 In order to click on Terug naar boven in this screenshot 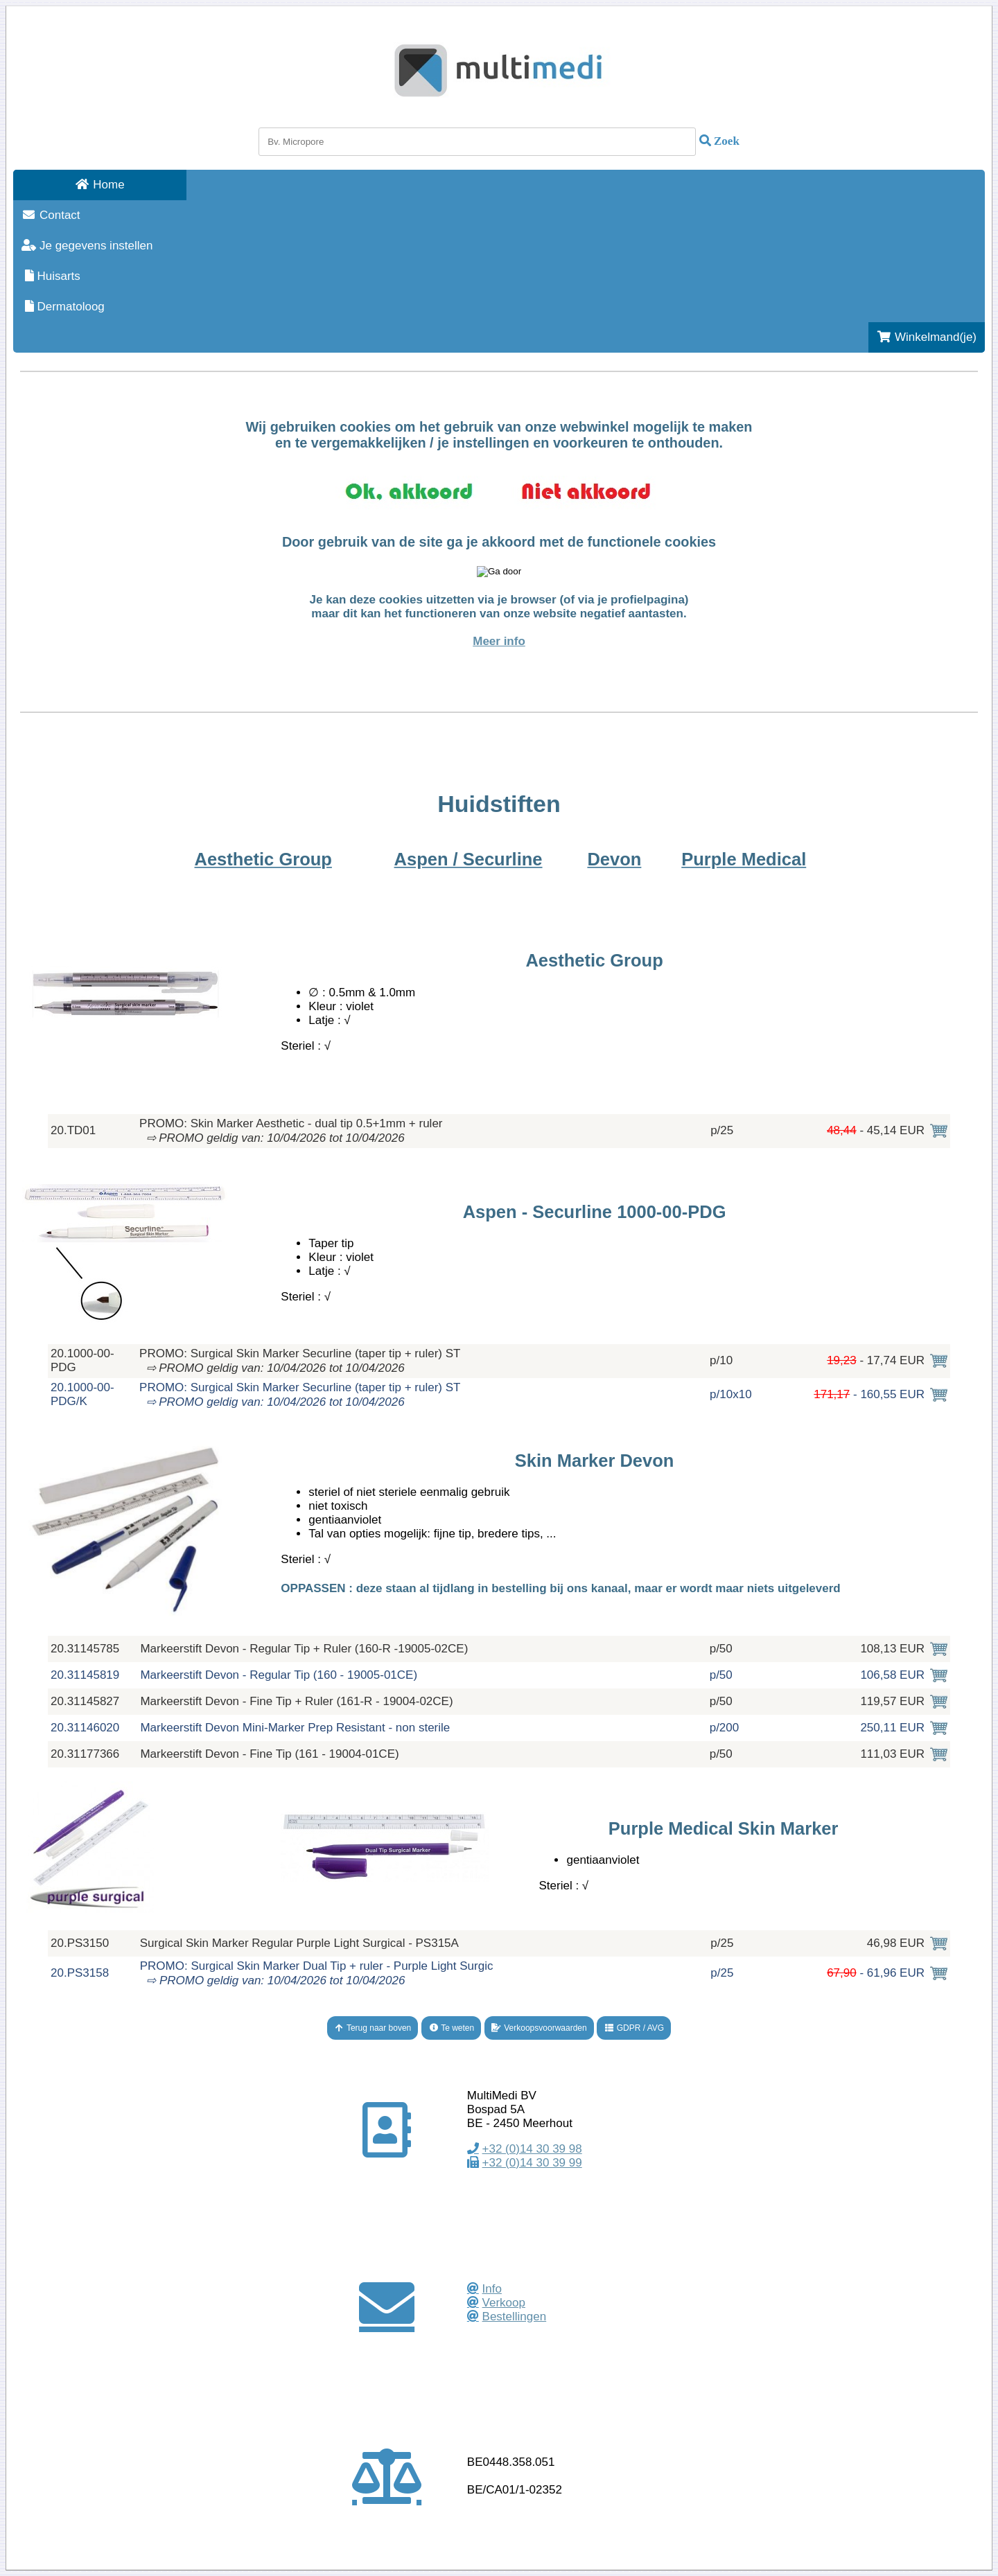, I will do `click(373, 2028)`.